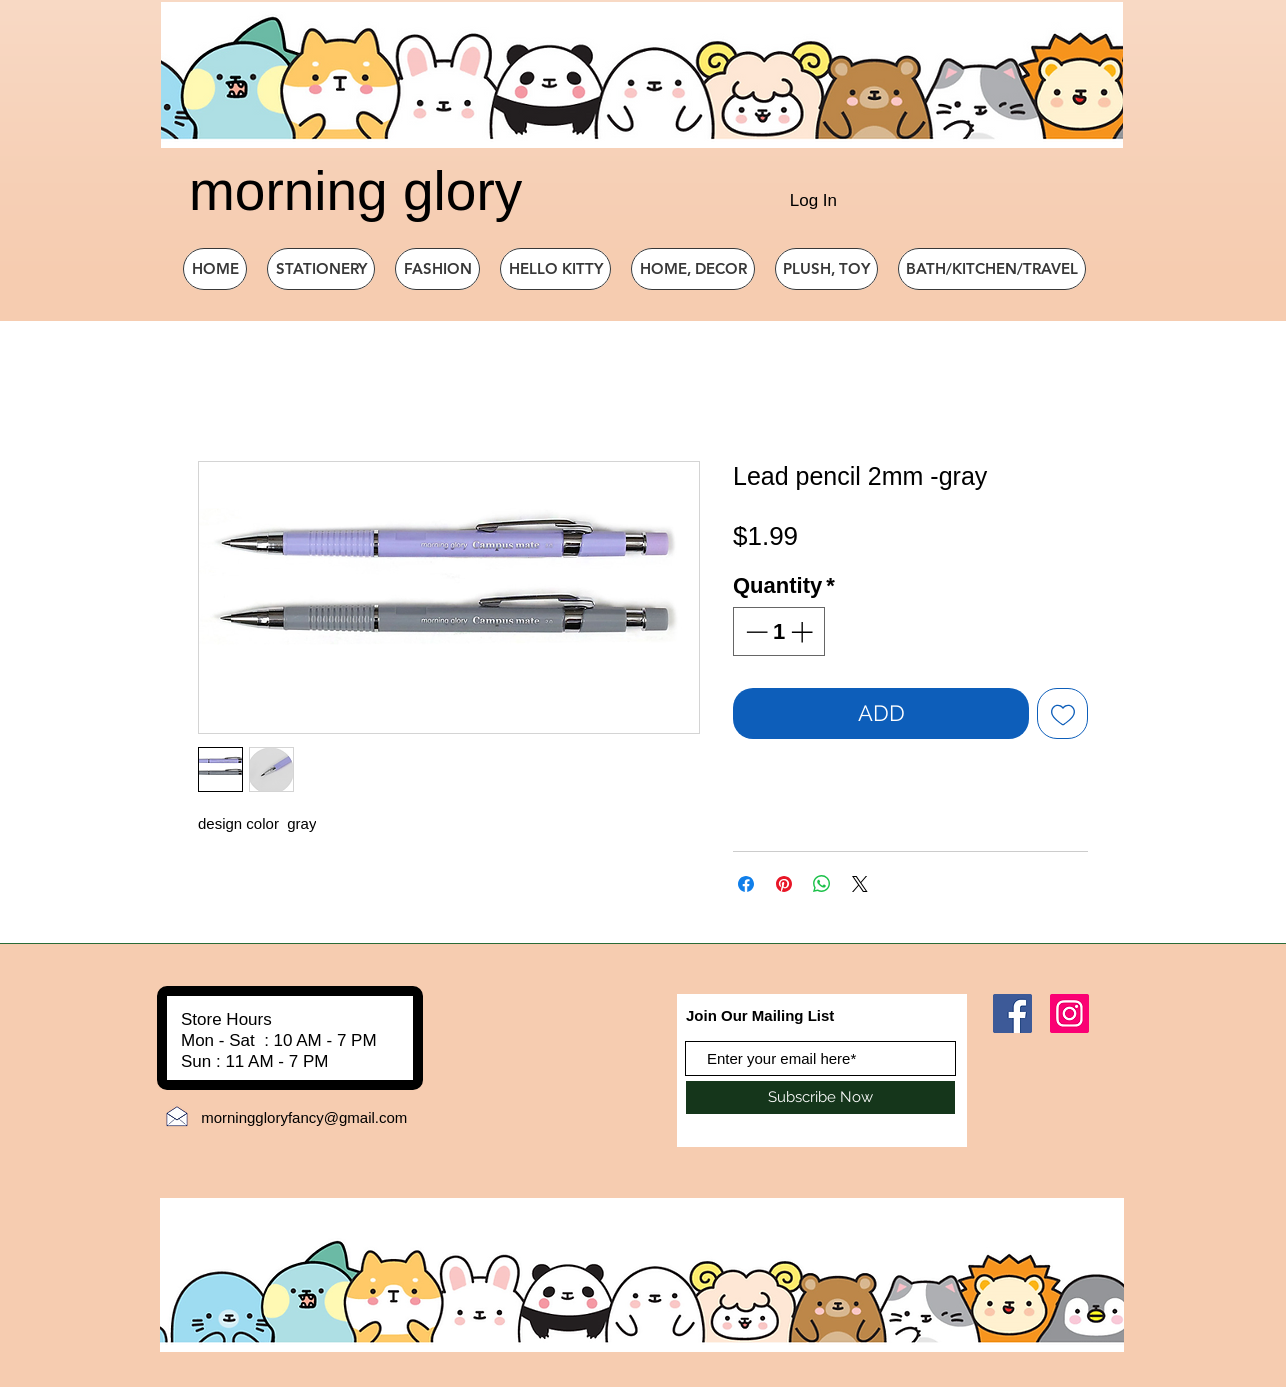  What do you see at coordinates (803, 631) in the screenshot?
I see `[Increment]` at bounding box center [803, 631].